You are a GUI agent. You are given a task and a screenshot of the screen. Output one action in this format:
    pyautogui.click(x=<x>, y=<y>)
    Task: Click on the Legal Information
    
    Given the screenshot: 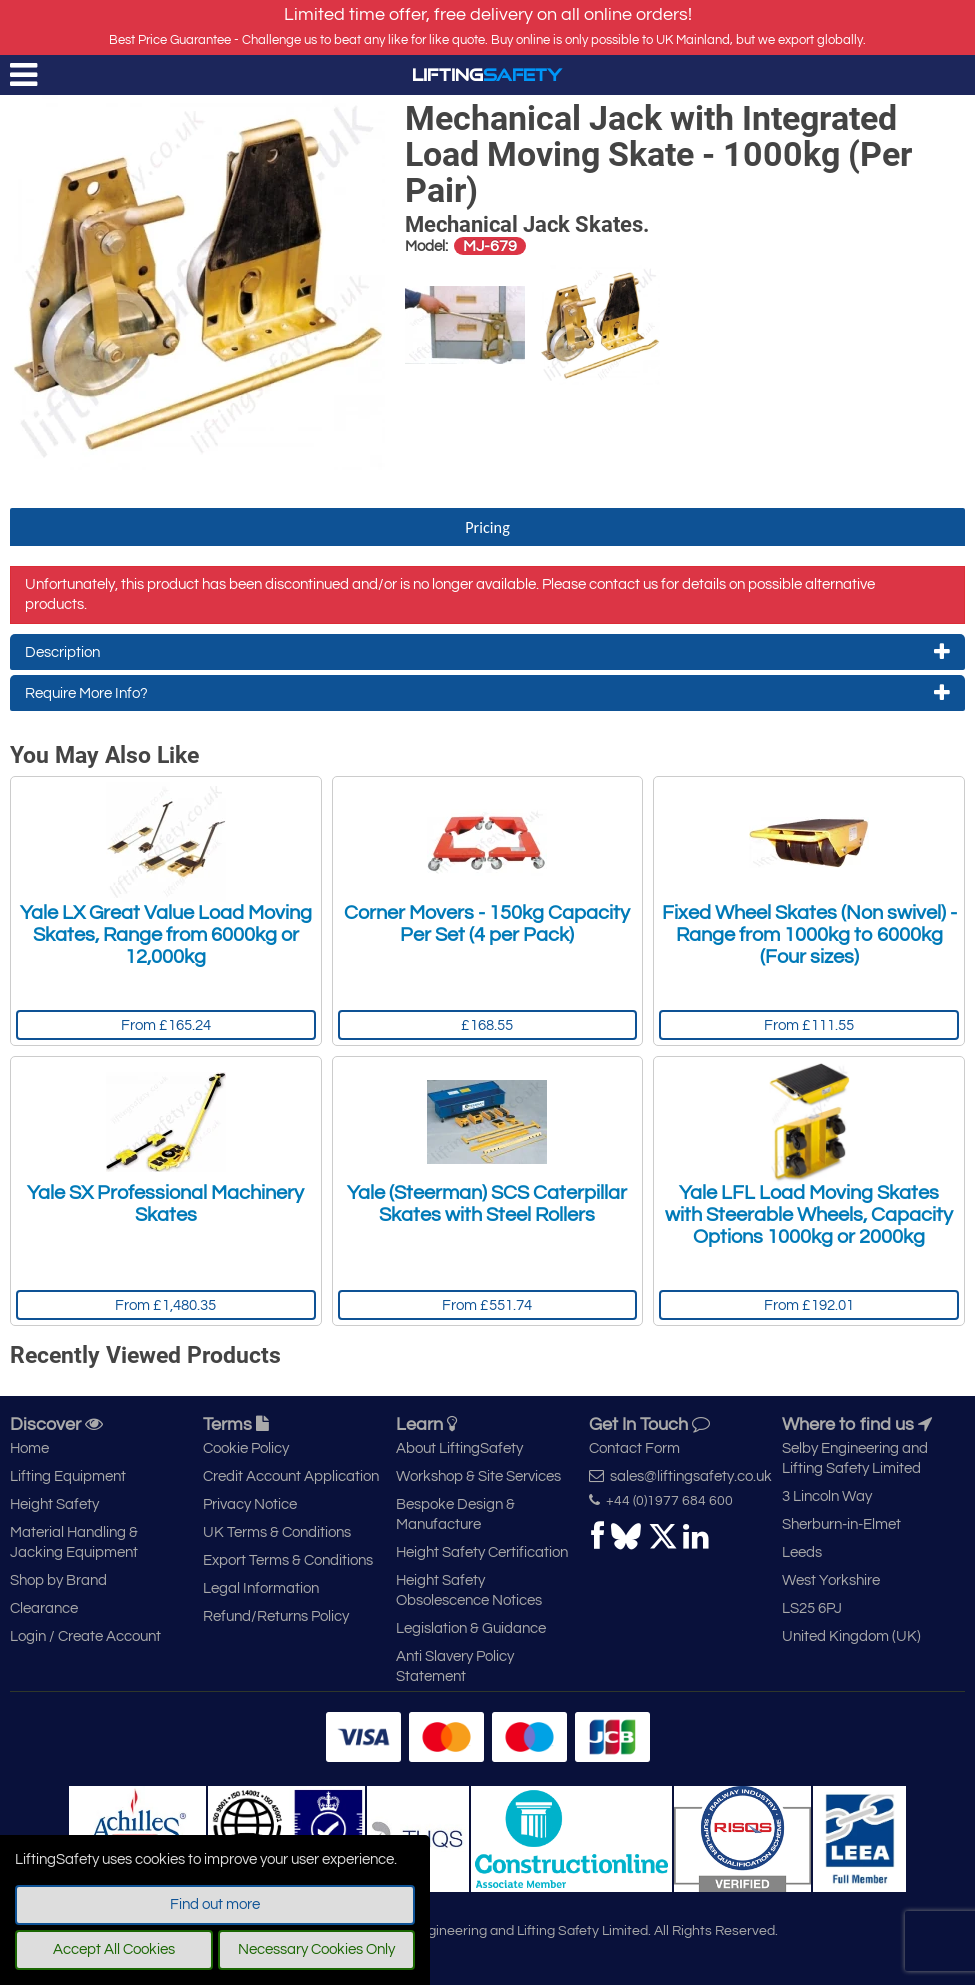 What is the action you would take?
    pyautogui.click(x=261, y=1588)
    